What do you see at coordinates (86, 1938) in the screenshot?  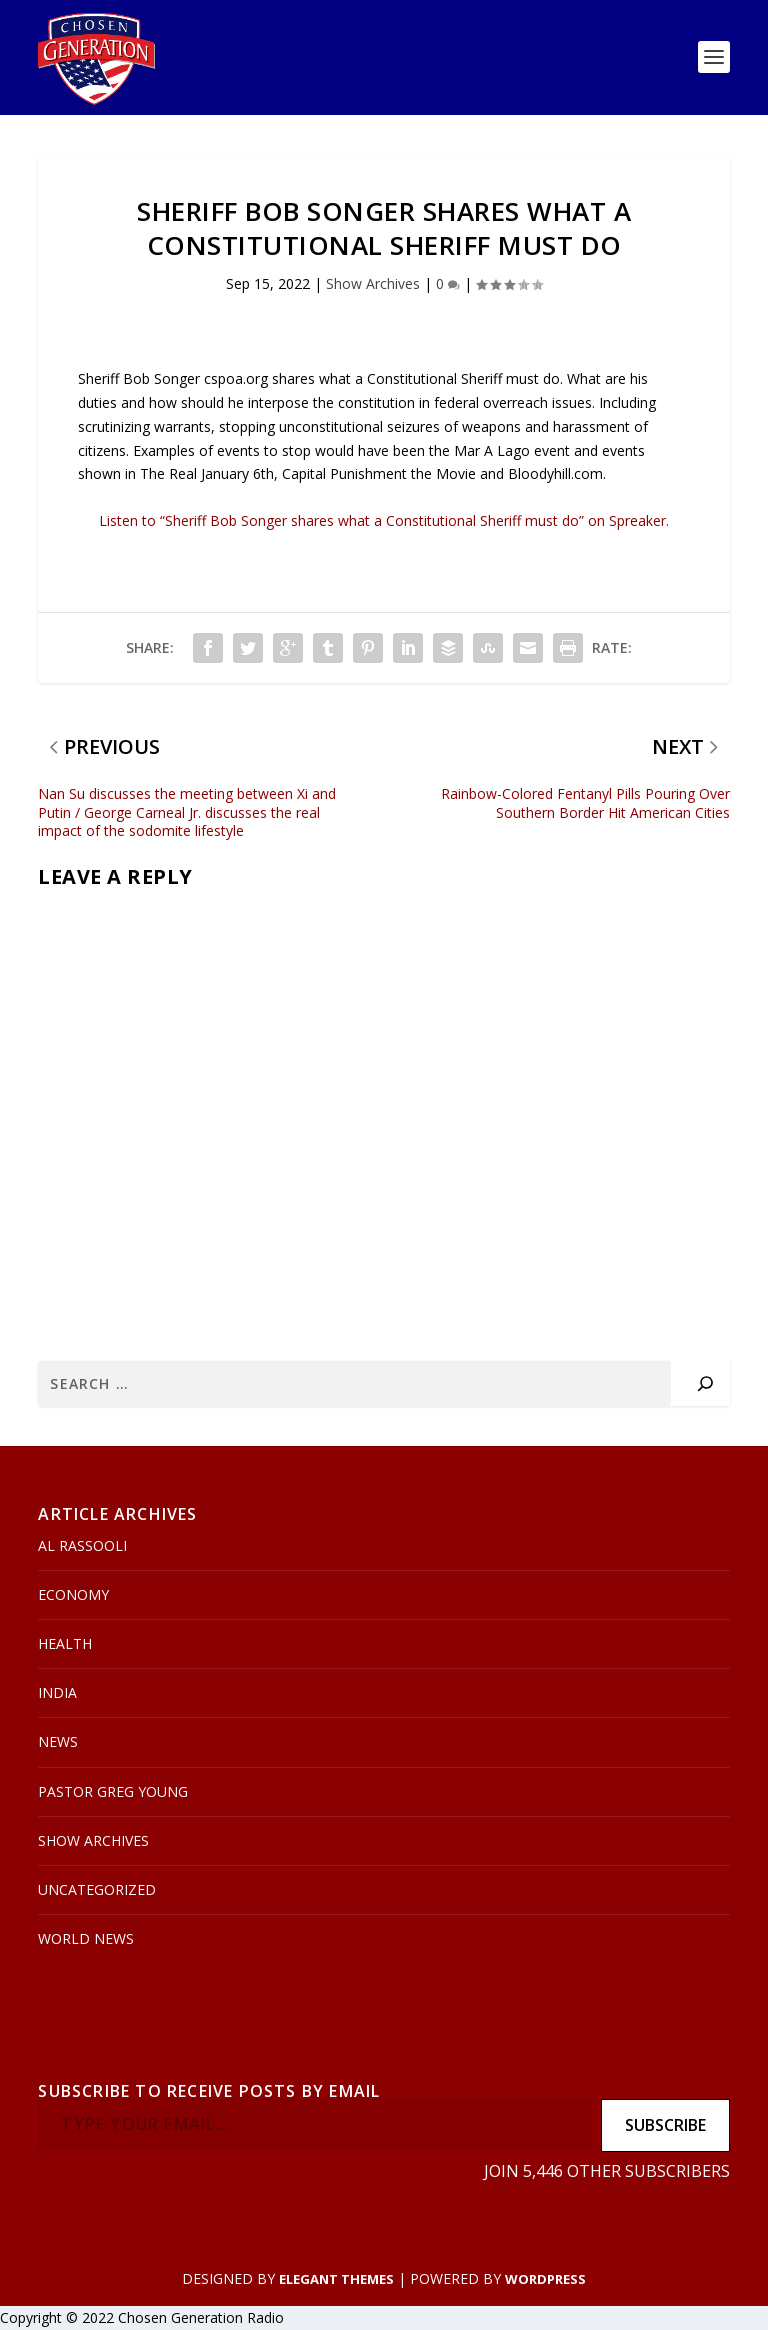 I see `World News` at bounding box center [86, 1938].